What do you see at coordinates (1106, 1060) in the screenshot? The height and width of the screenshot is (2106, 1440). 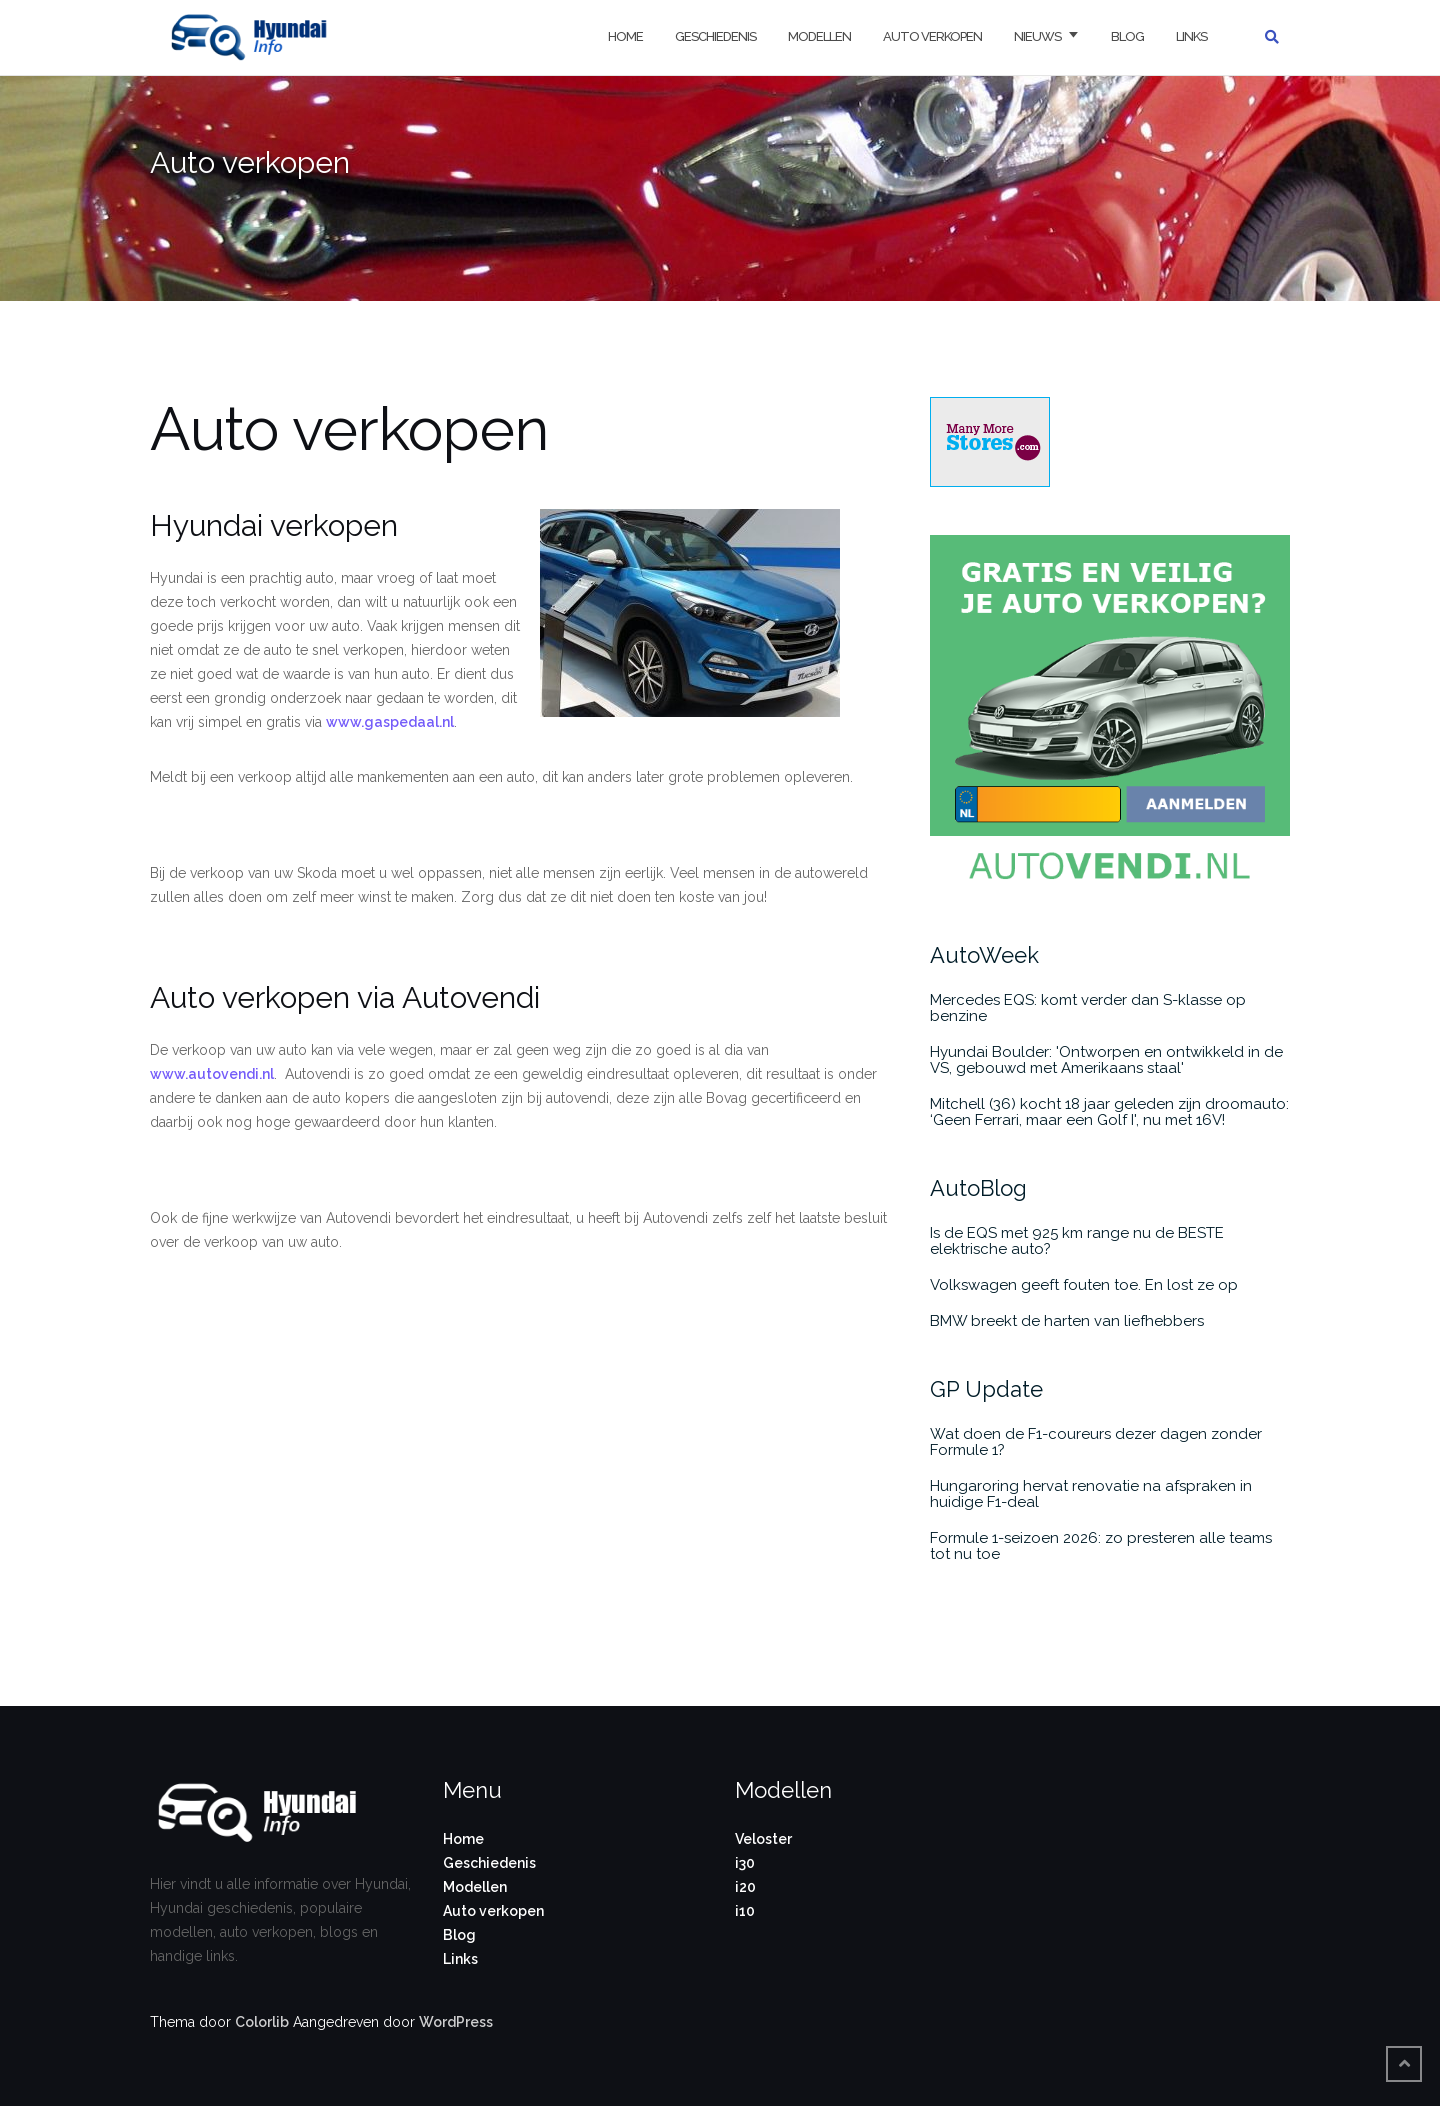 I see `Hyundai Boulder: 'Ontworpen en ontwikkeld in de VS, gebouwd met Amerikaans staal'` at bounding box center [1106, 1060].